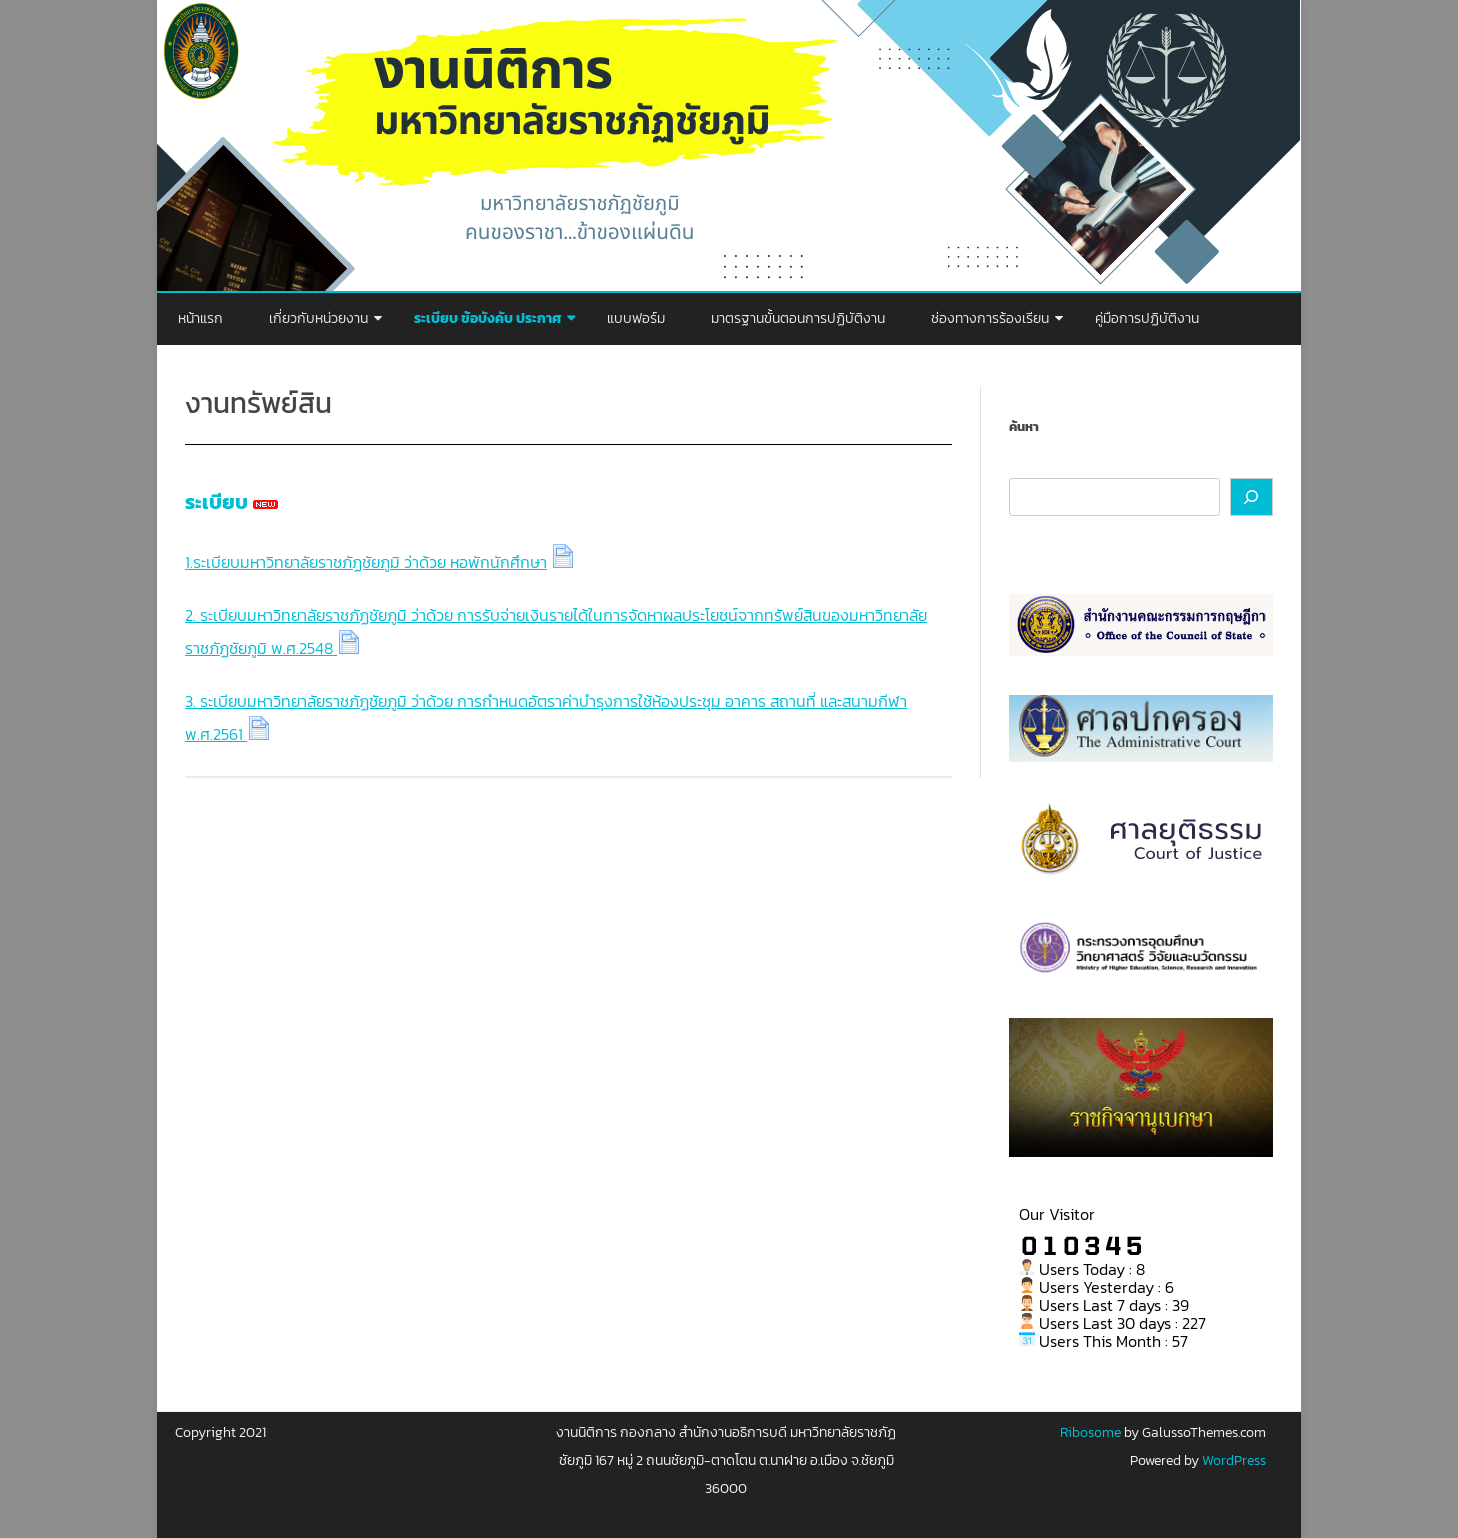  Describe the element at coordinates (798, 318) in the screenshot. I see `มาตรฐานขั้นตอนการปฏิบัติงาน` at that location.